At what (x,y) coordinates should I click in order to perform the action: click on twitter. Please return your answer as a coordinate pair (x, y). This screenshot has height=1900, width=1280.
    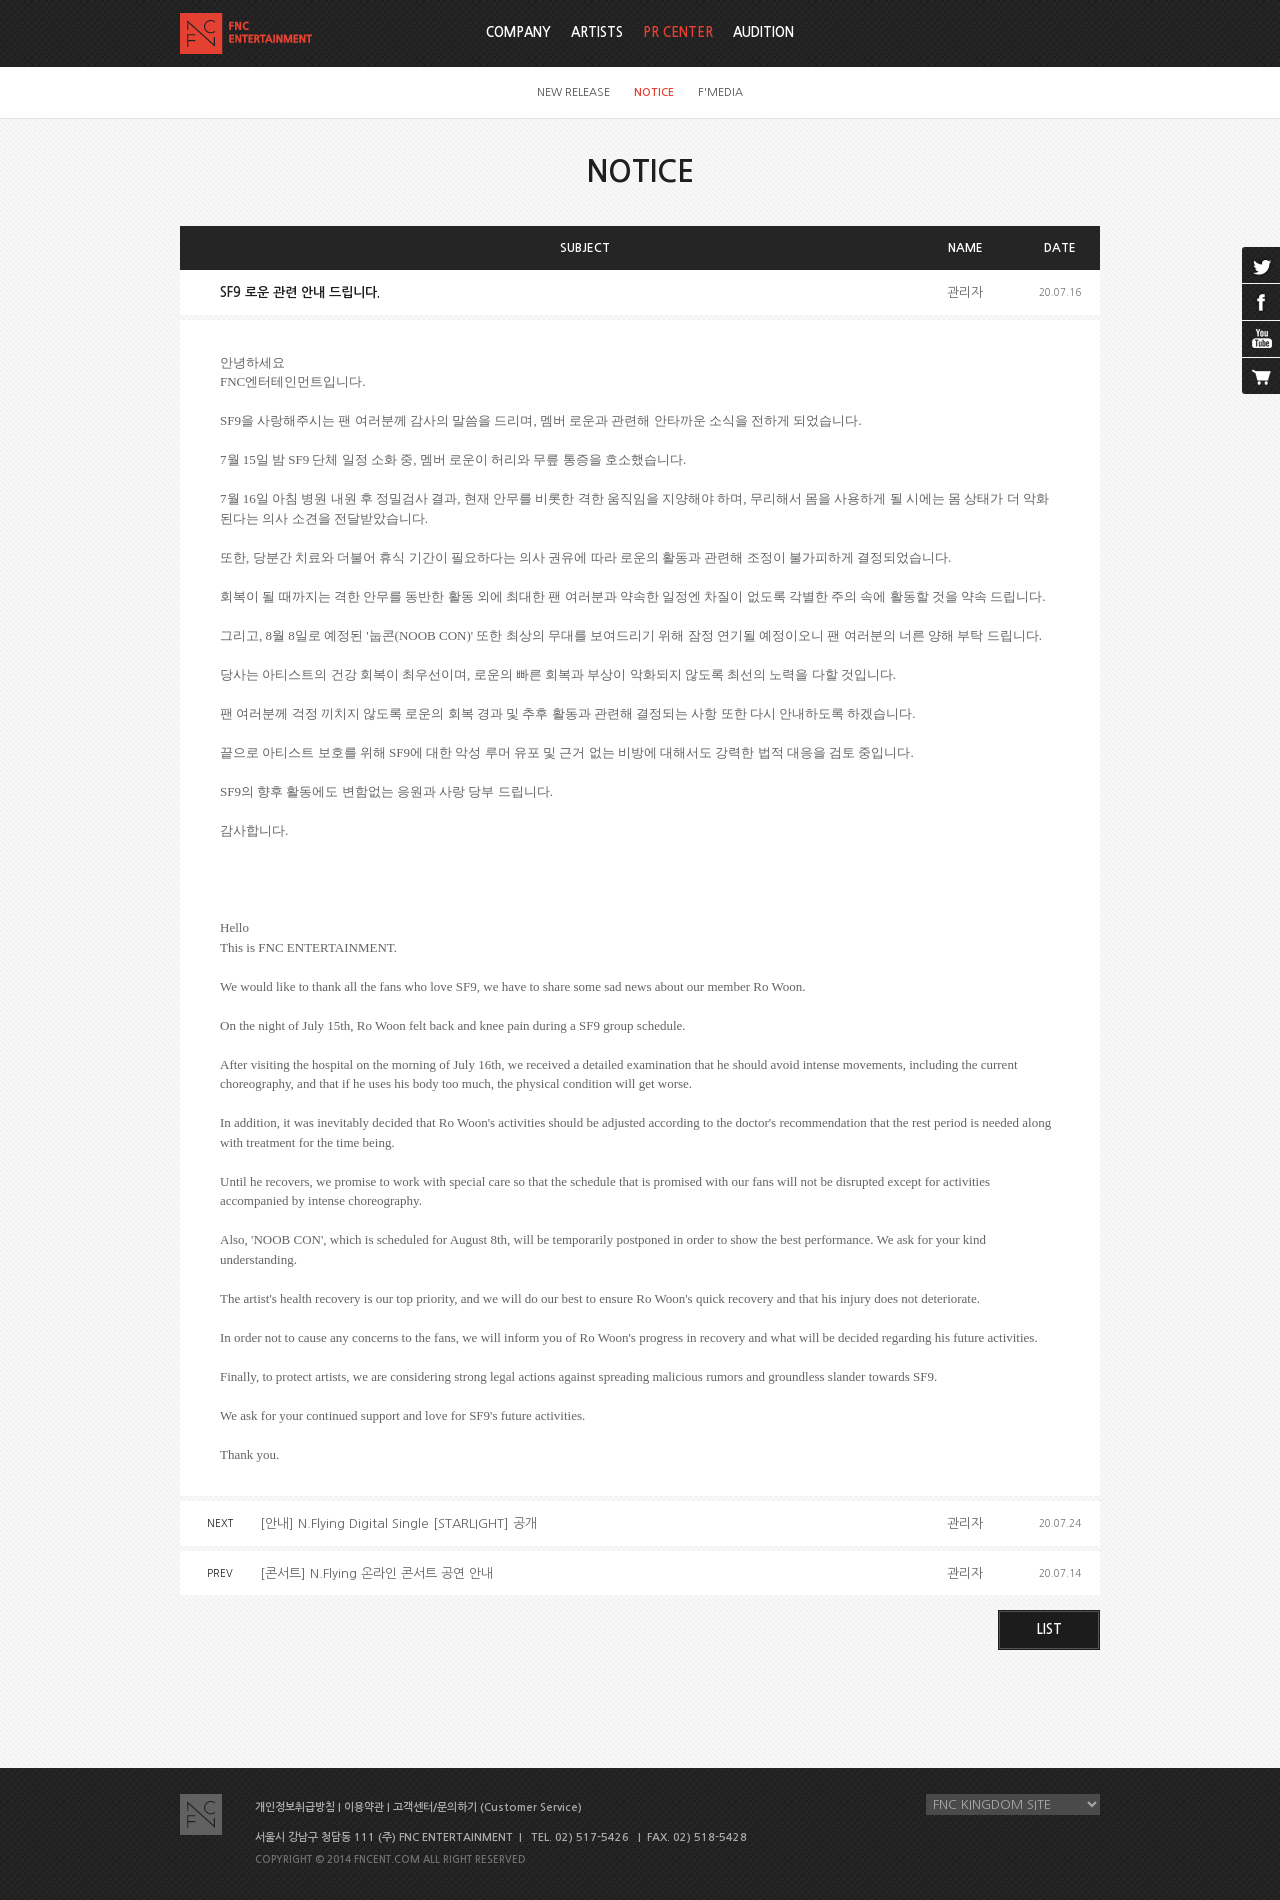
    Looking at the image, I should click on (1261, 265).